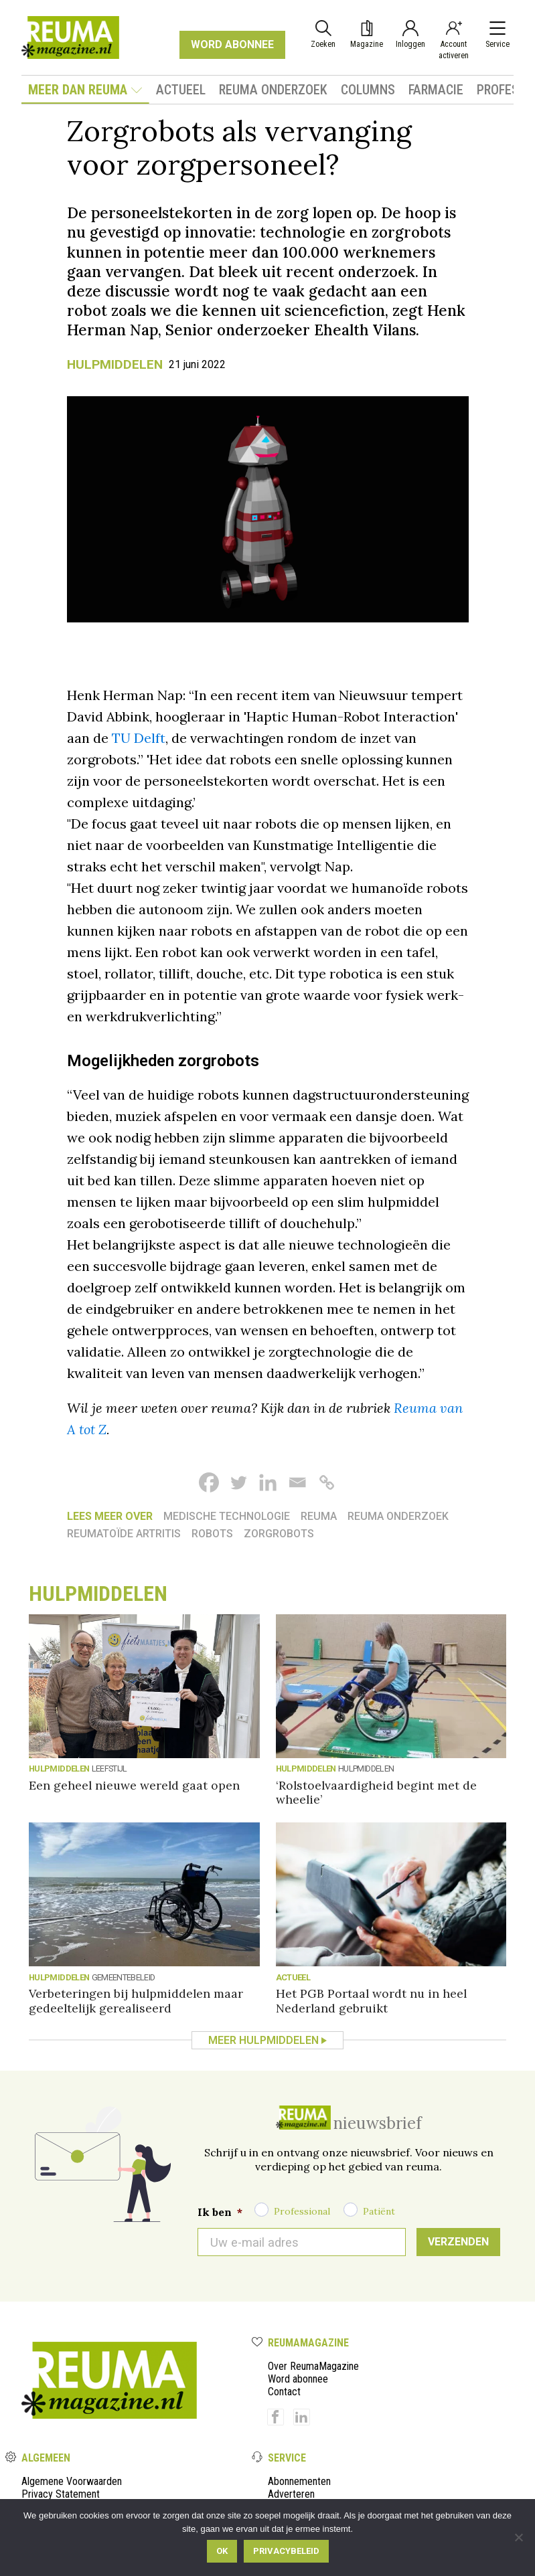 The image size is (535, 2576). I want to click on Het PGB Portaal wordt nu in heel Nederland gebruikt, so click(371, 2000).